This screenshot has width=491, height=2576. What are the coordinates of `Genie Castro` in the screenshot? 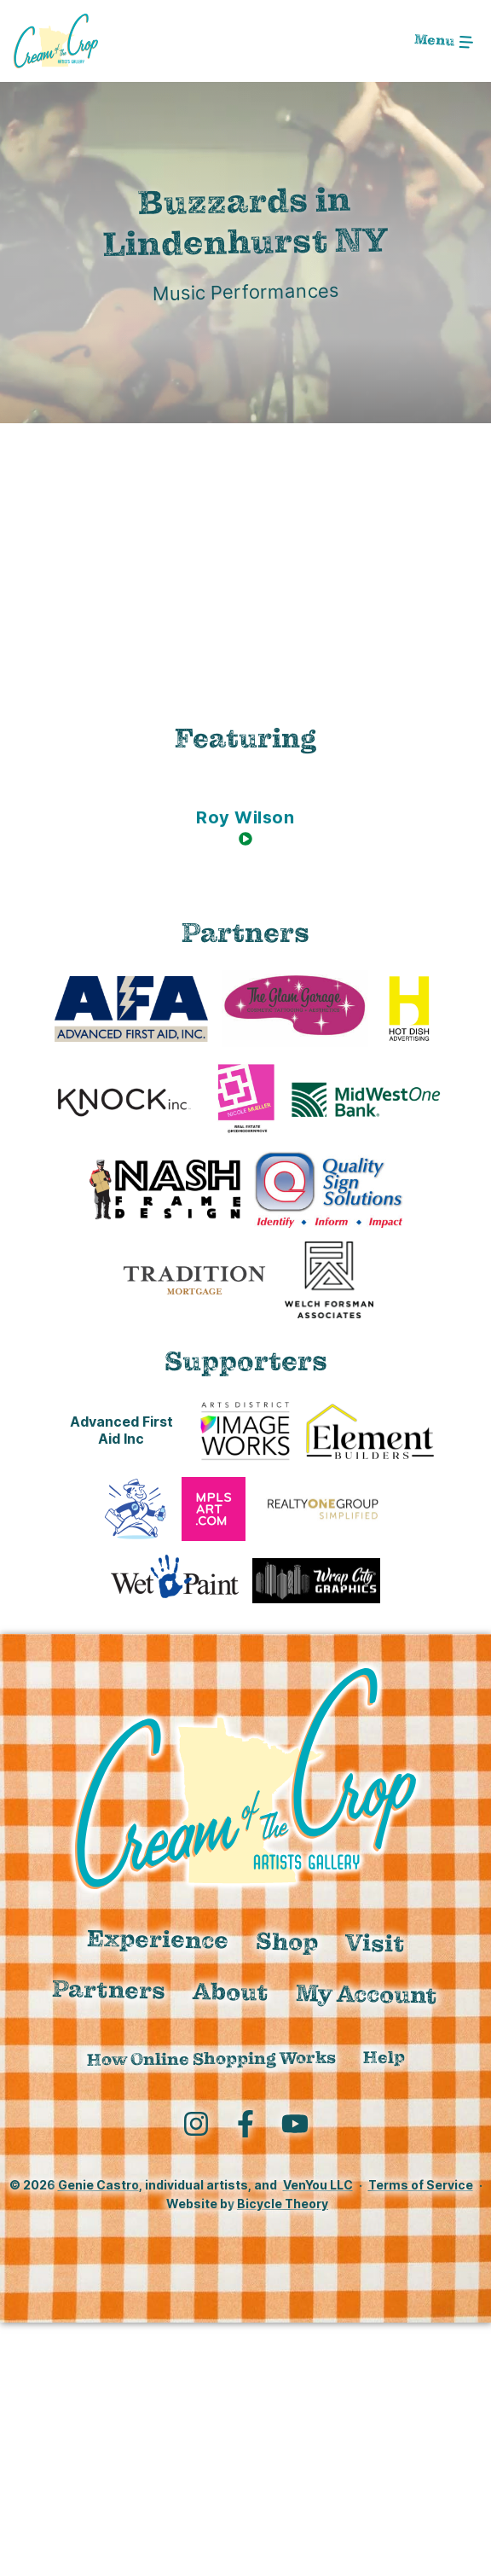 It's located at (98, 2185).